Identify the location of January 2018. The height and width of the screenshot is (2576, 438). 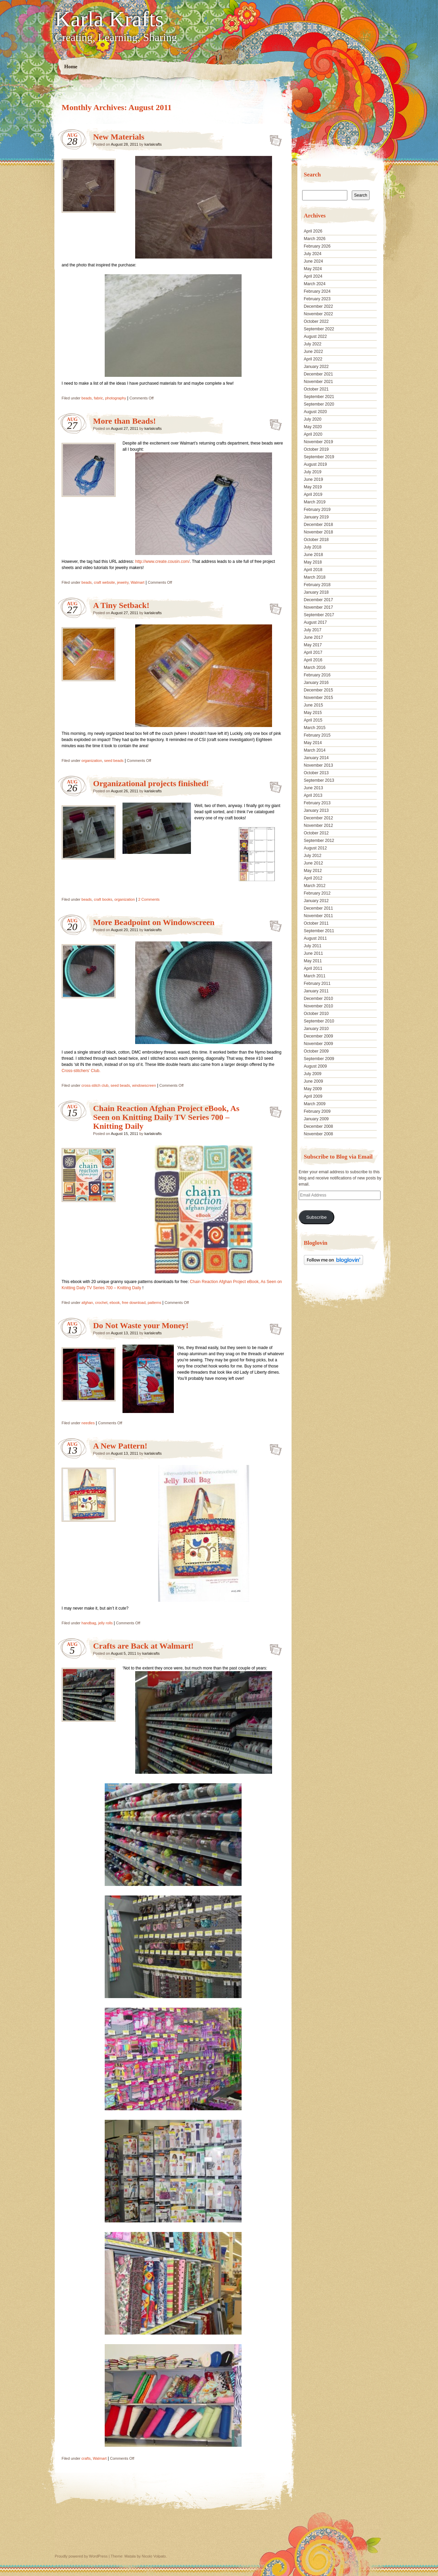
(316, 592).